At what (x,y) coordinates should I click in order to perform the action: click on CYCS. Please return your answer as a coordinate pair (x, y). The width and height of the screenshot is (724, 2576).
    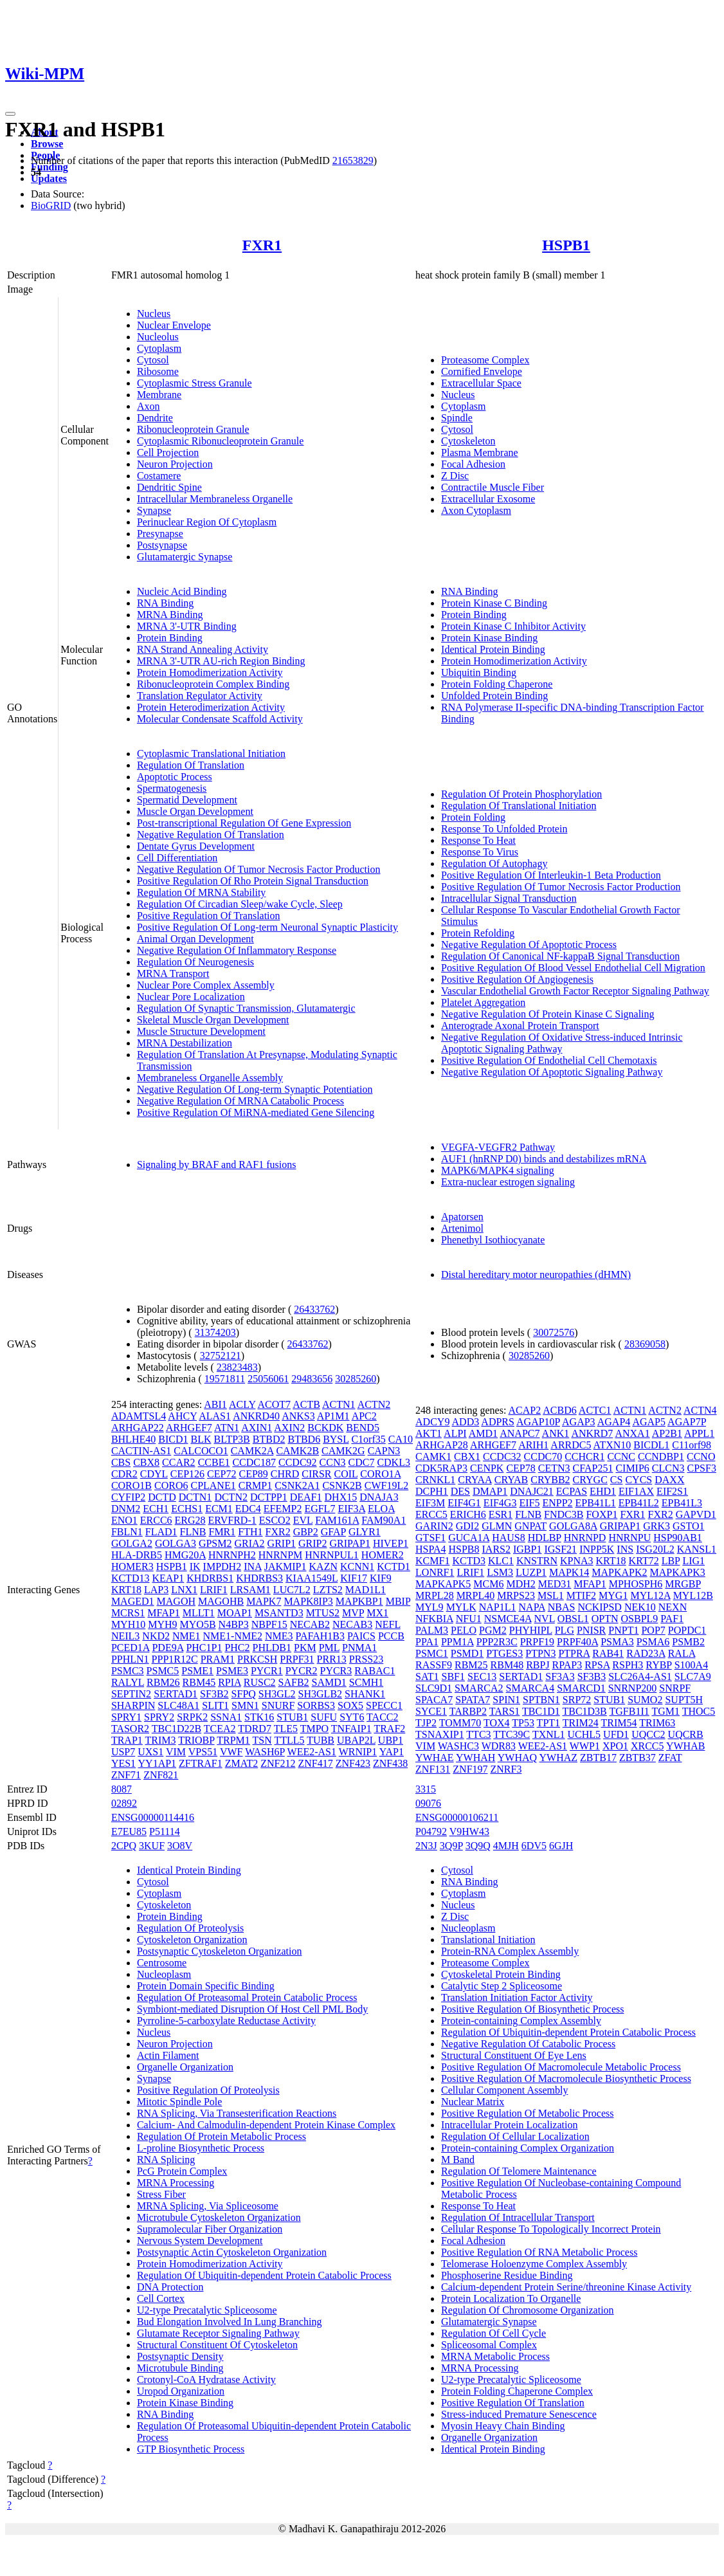
    Looking at the image, I should click on (638, 1479).